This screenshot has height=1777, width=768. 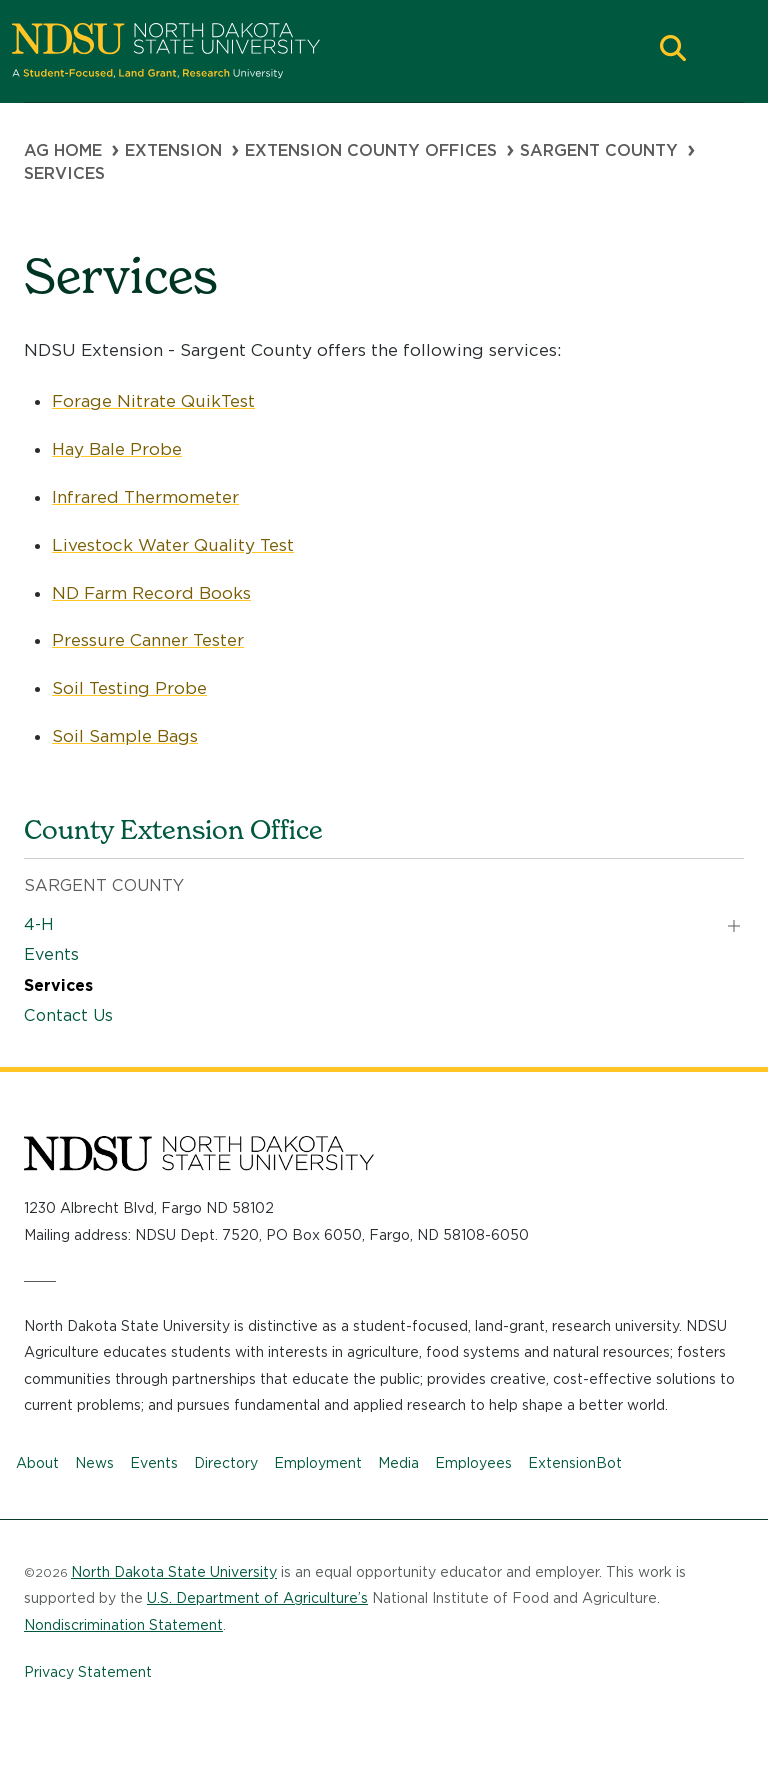 What do you see at coordinates (94, 1463) in the screenshot?
I see `News` at bounding box center [94, 1463].